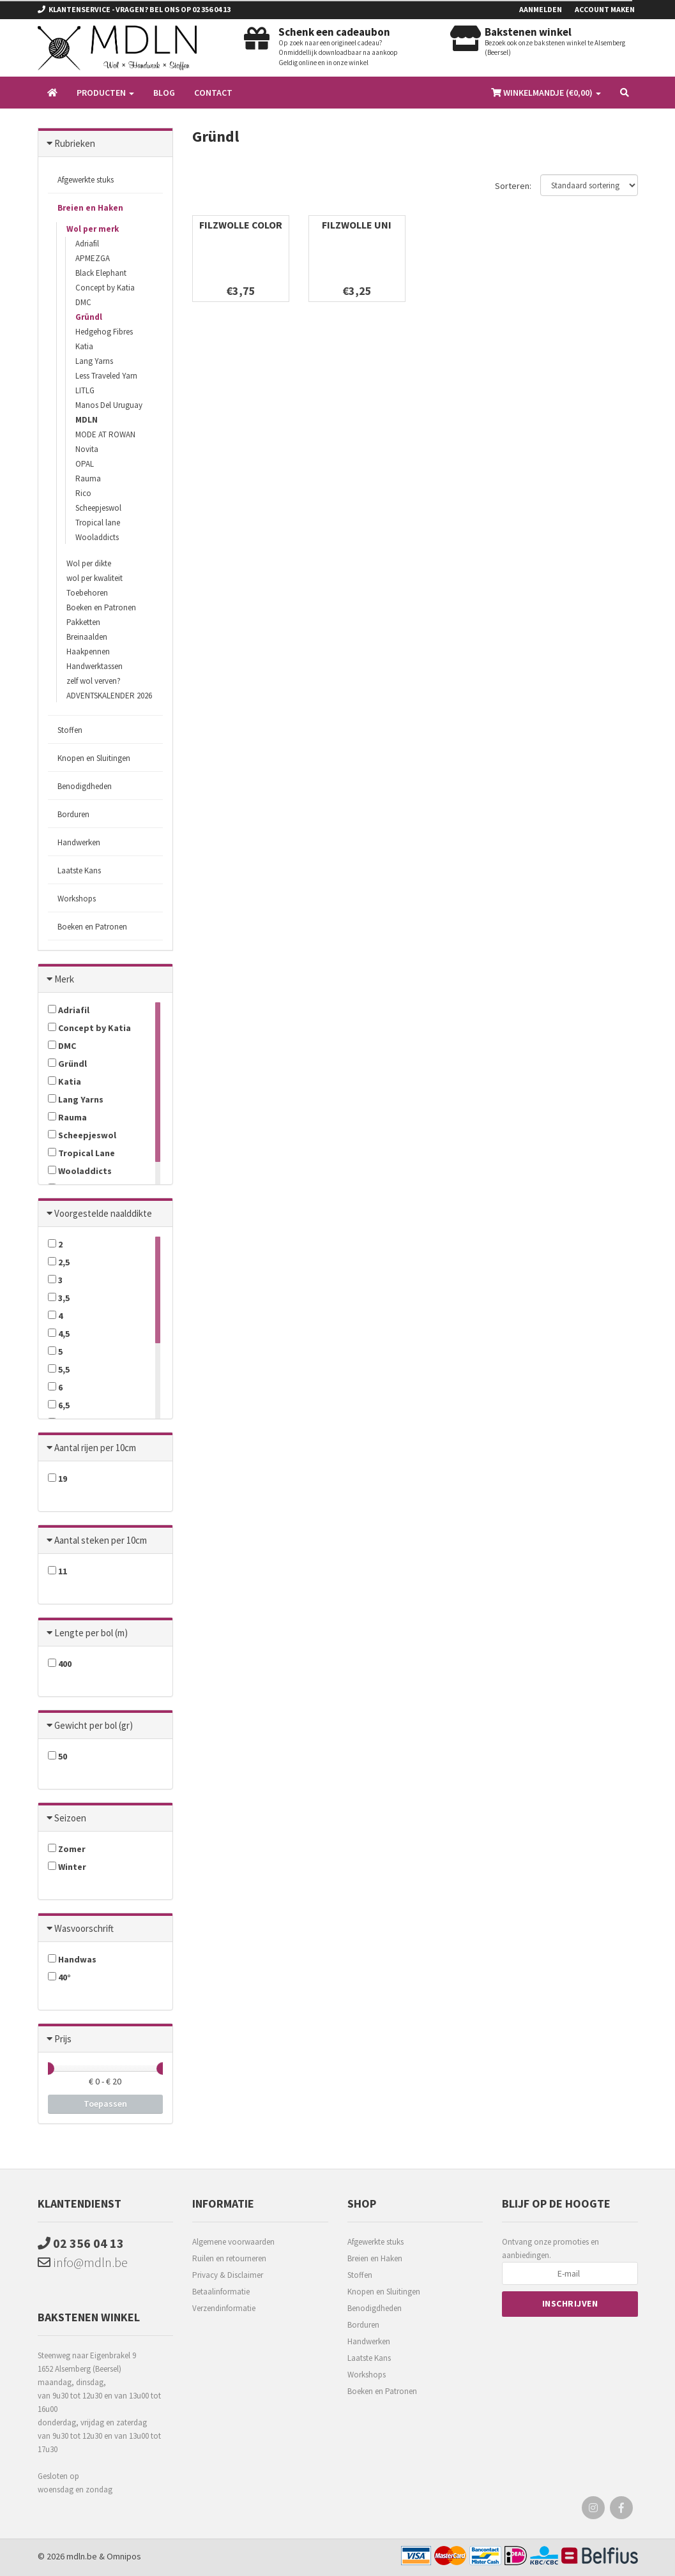 This screenshot has width=675, height=2576. Describe the element at coordinates (86, 636) in the screenshot. I see `Breinaalden` at that location.